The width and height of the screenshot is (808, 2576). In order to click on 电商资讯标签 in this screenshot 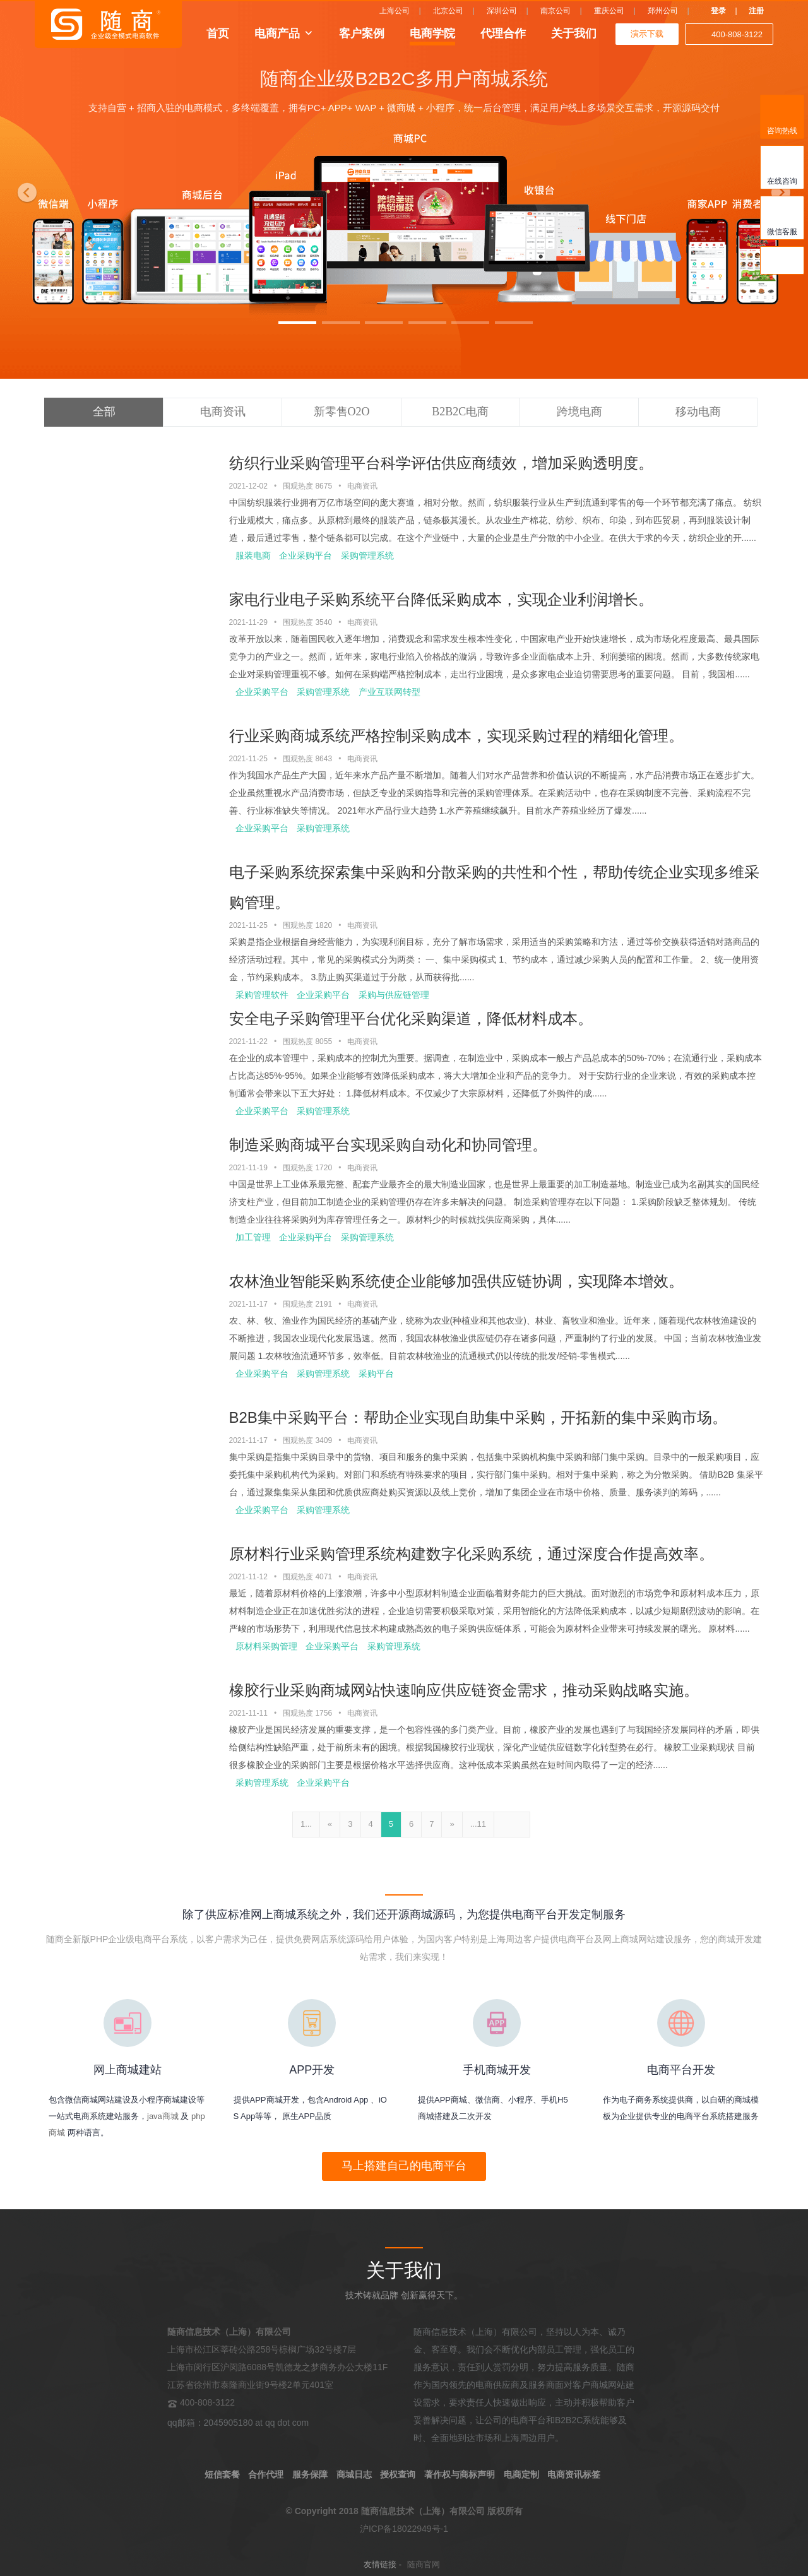, I will do `click(573, 2474)`.